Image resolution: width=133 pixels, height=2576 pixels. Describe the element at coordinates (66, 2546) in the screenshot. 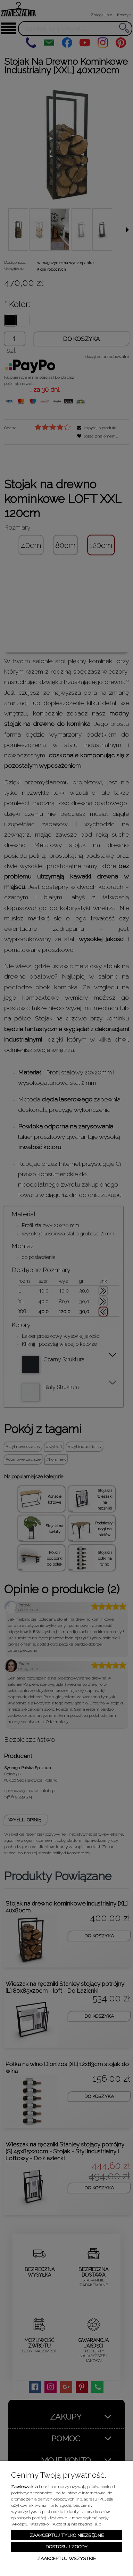

I see `Dostosuj zgody` at that location.